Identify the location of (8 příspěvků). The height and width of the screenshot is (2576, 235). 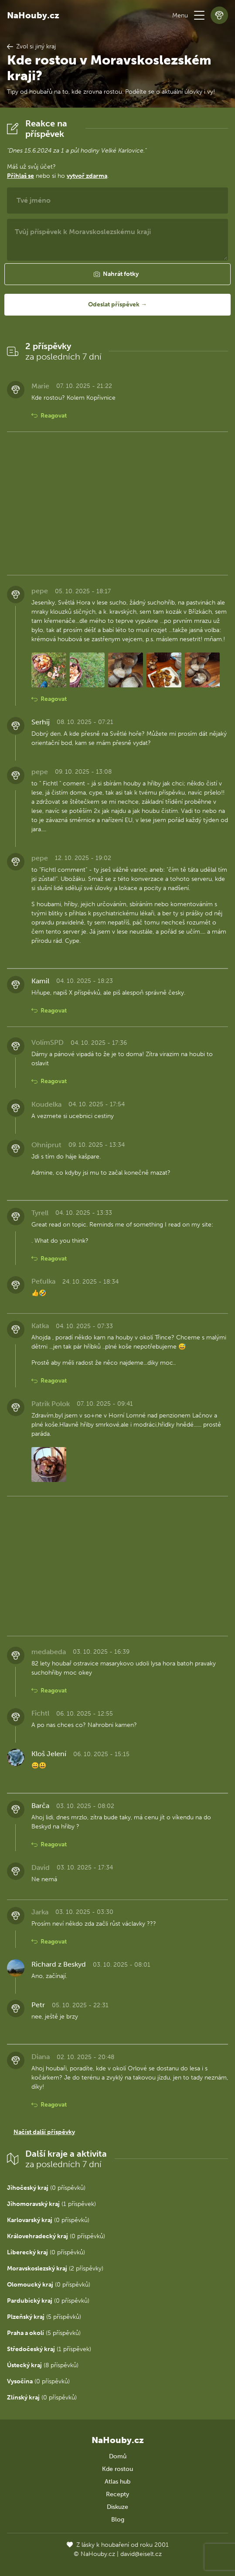
(42, 2365).